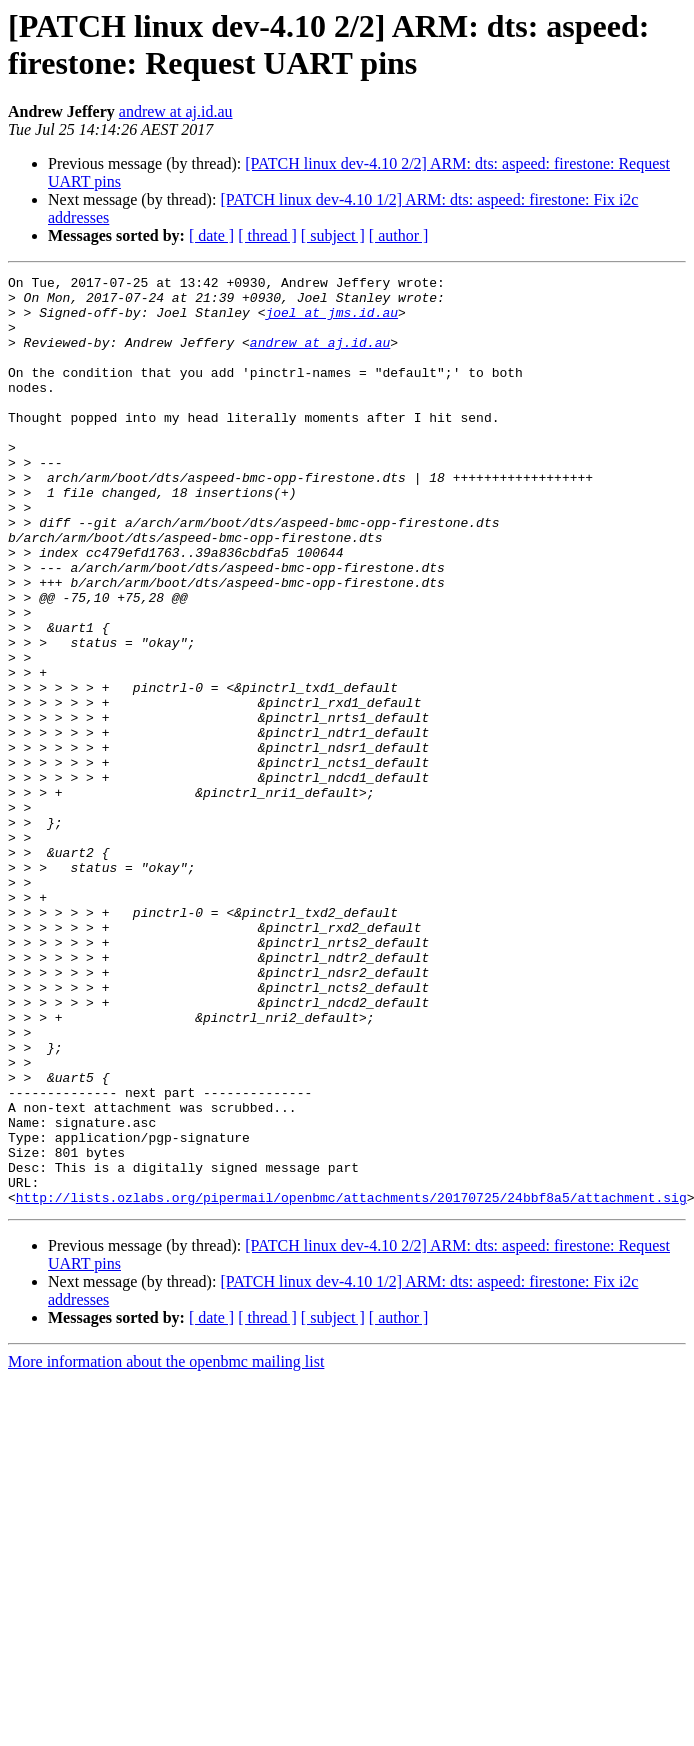 The width and height of the screenshot is (694, 1746). Describe the element at coordinates (351, 1383) in the screenshot. I see `http://lists.ozlabs.org/pipermail/openbmc/attachments/20170725/24bbf8a5/attachment.sig` at that location.